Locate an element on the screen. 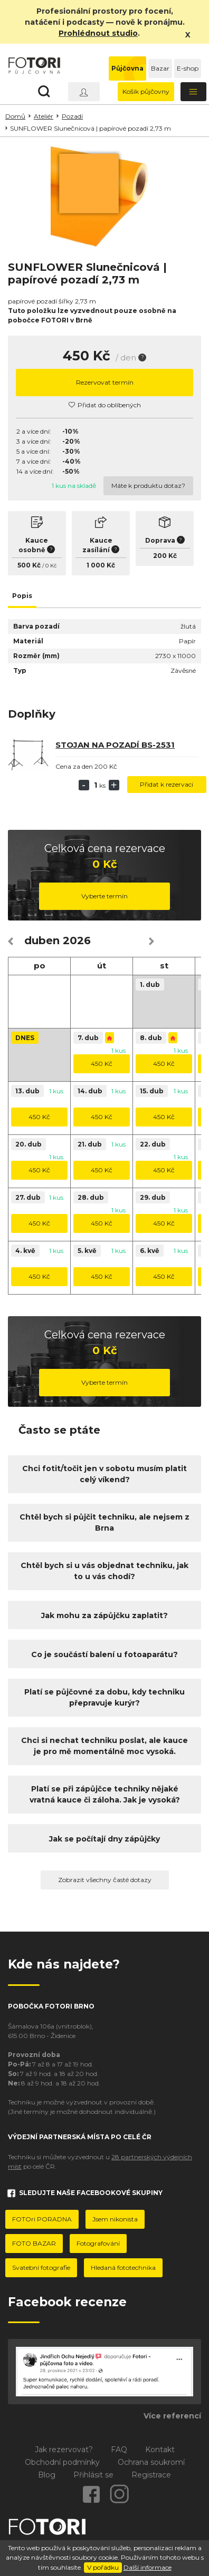 This screenshot has width=209, height=2576. Domů is located at coordinates (15, 116).